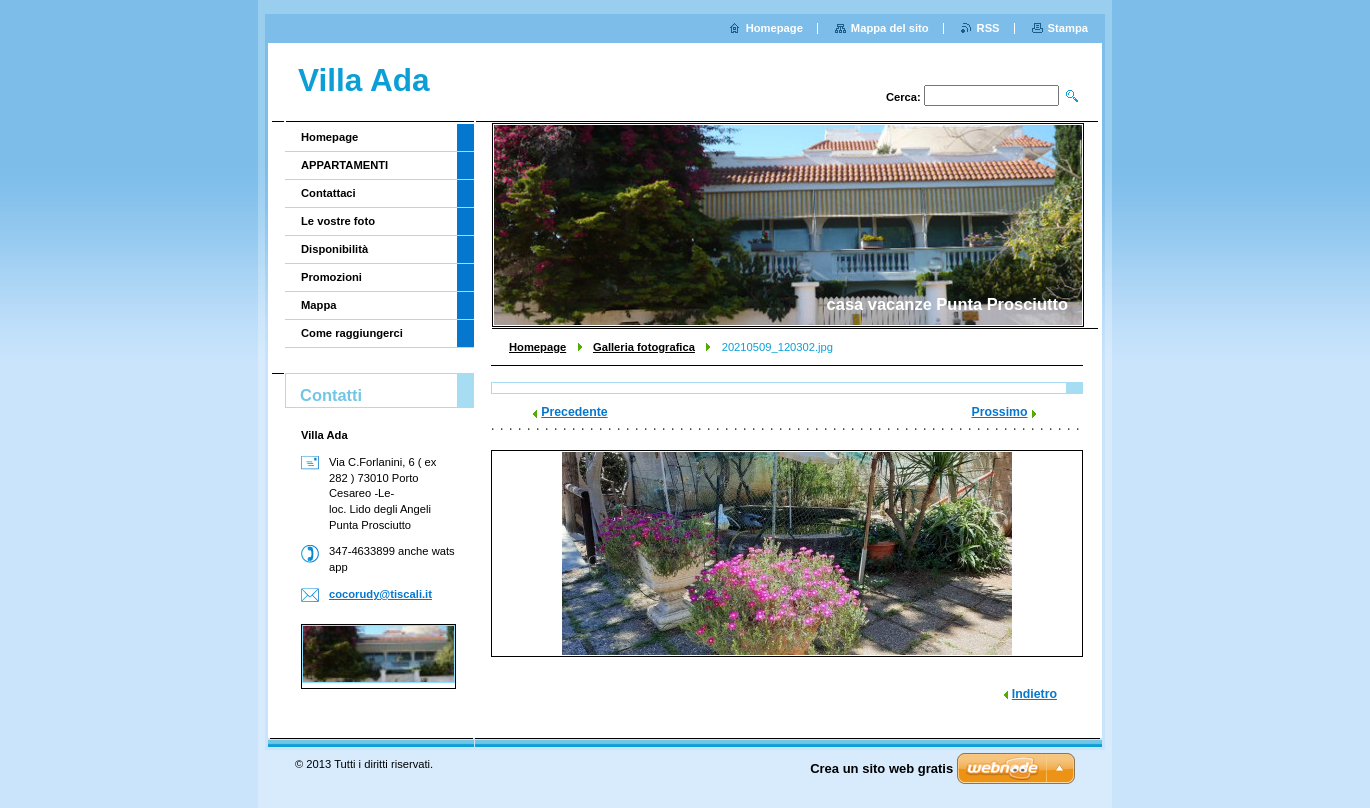 The width and height of the screenshot is (1370, 808). Describe the element at coordinates (903, 97) in the screenshot. I see `Cerca:` at that location.